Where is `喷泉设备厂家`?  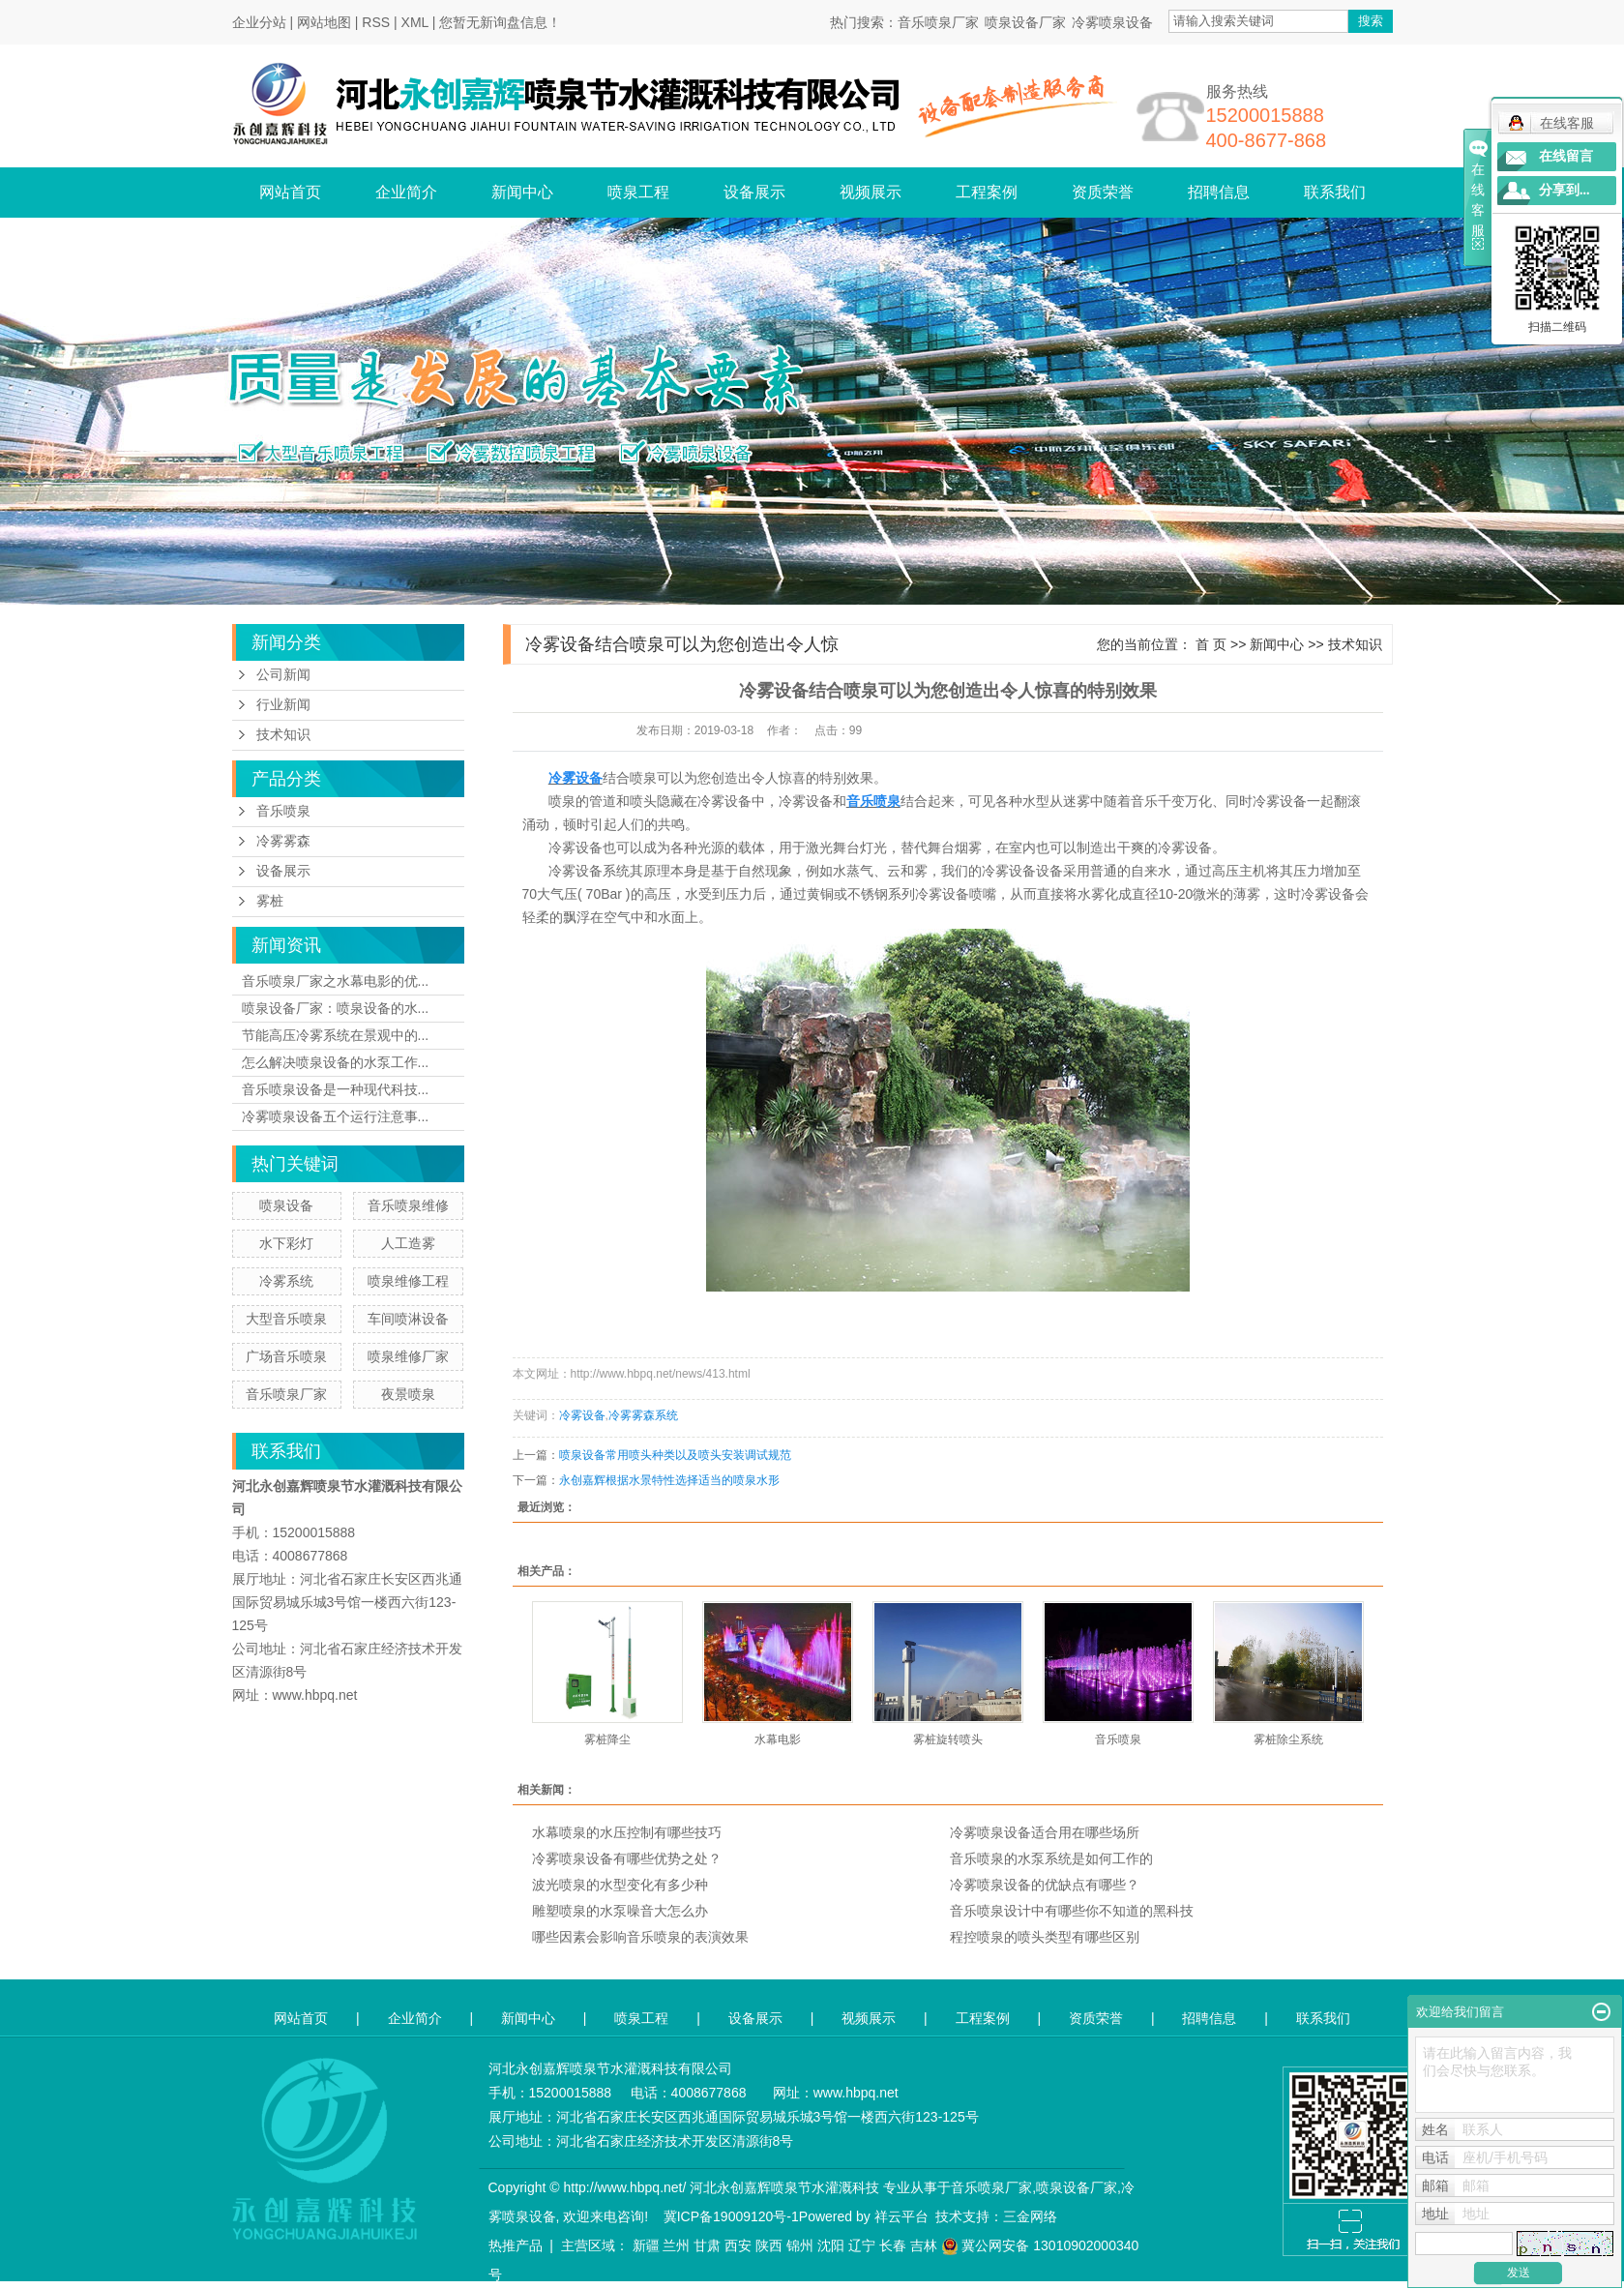 喷泉设备厂家 is located at coordinates (1025, 22).